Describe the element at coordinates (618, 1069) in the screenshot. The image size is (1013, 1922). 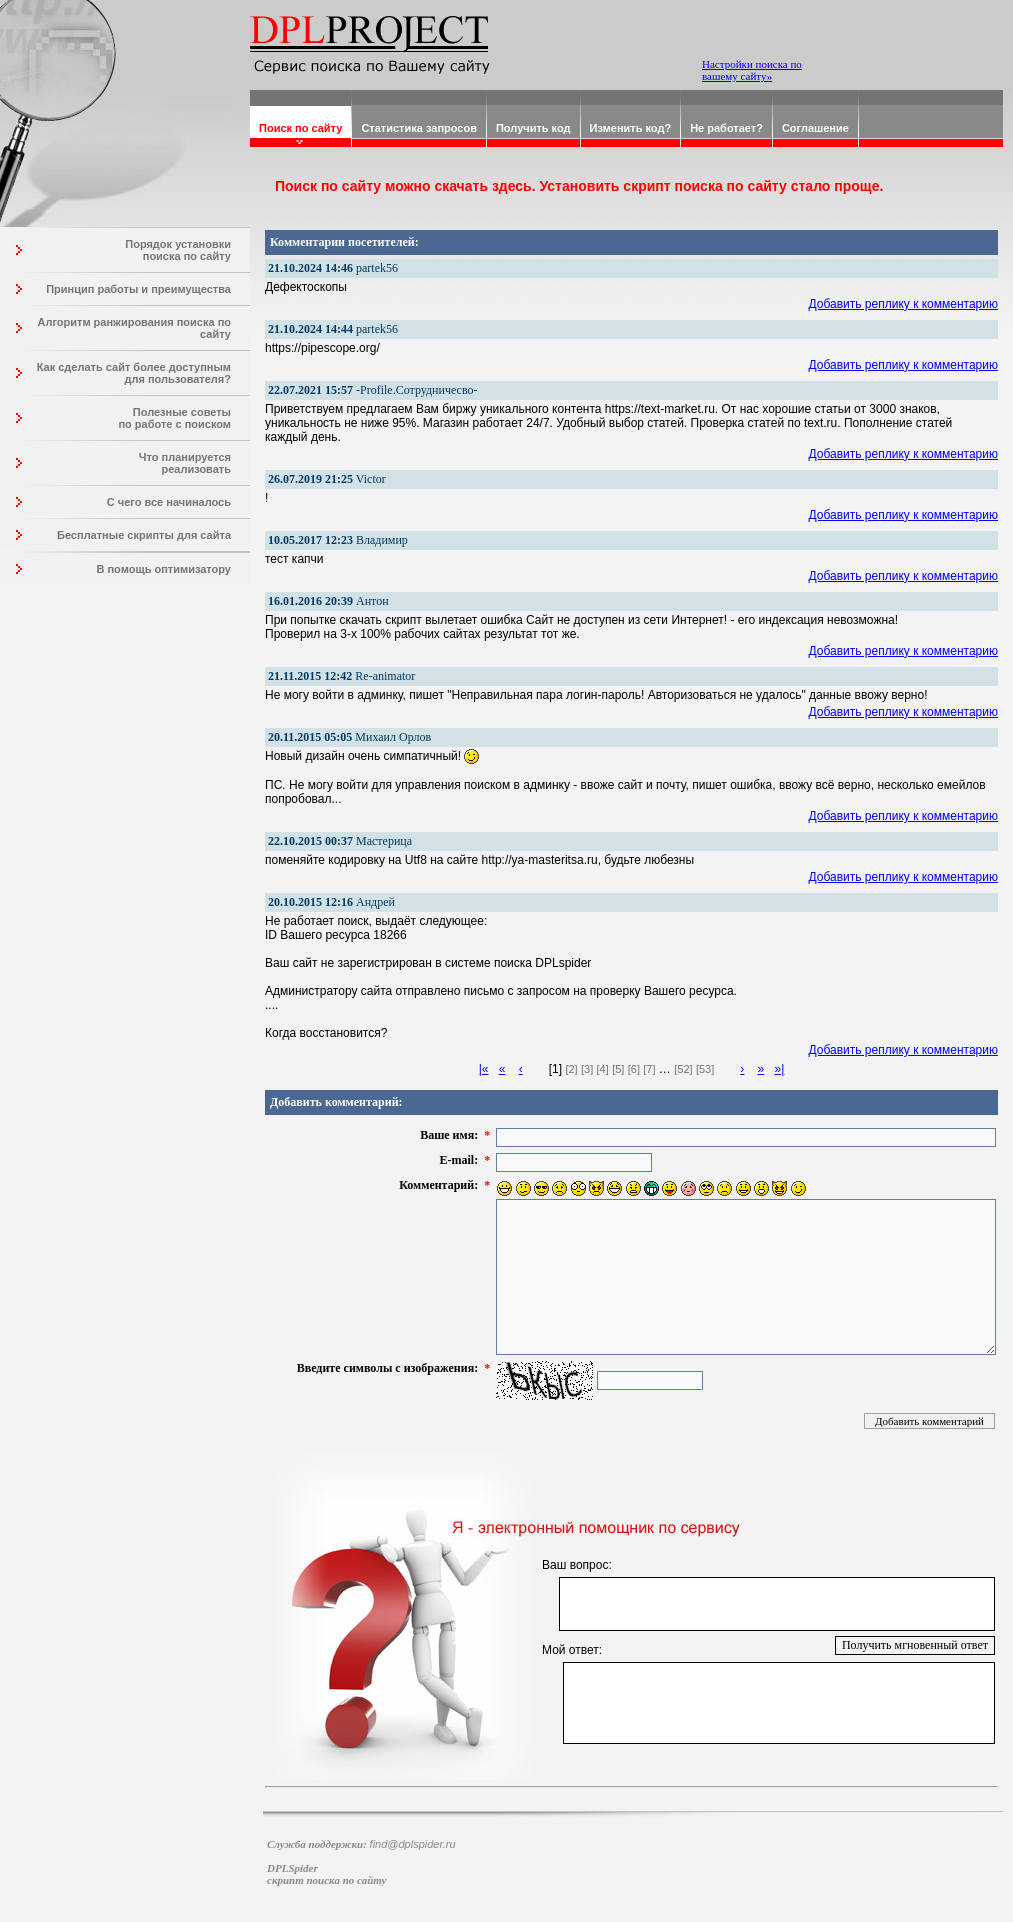
I see `[5]` at that location.